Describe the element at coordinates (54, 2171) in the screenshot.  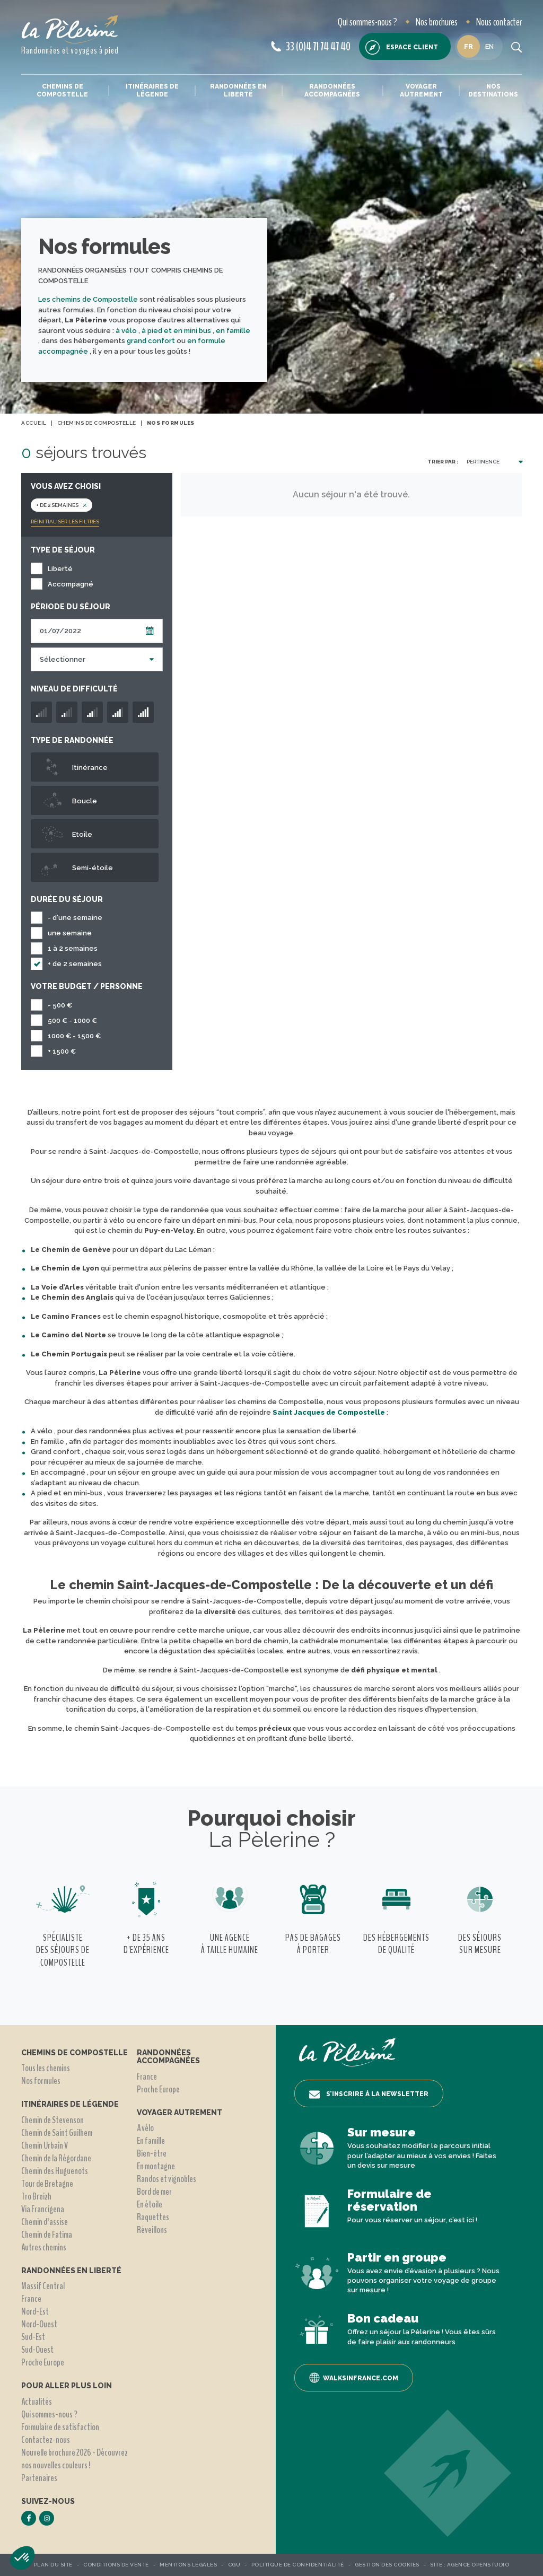
I see `Chemin des Huguenots` at that location.